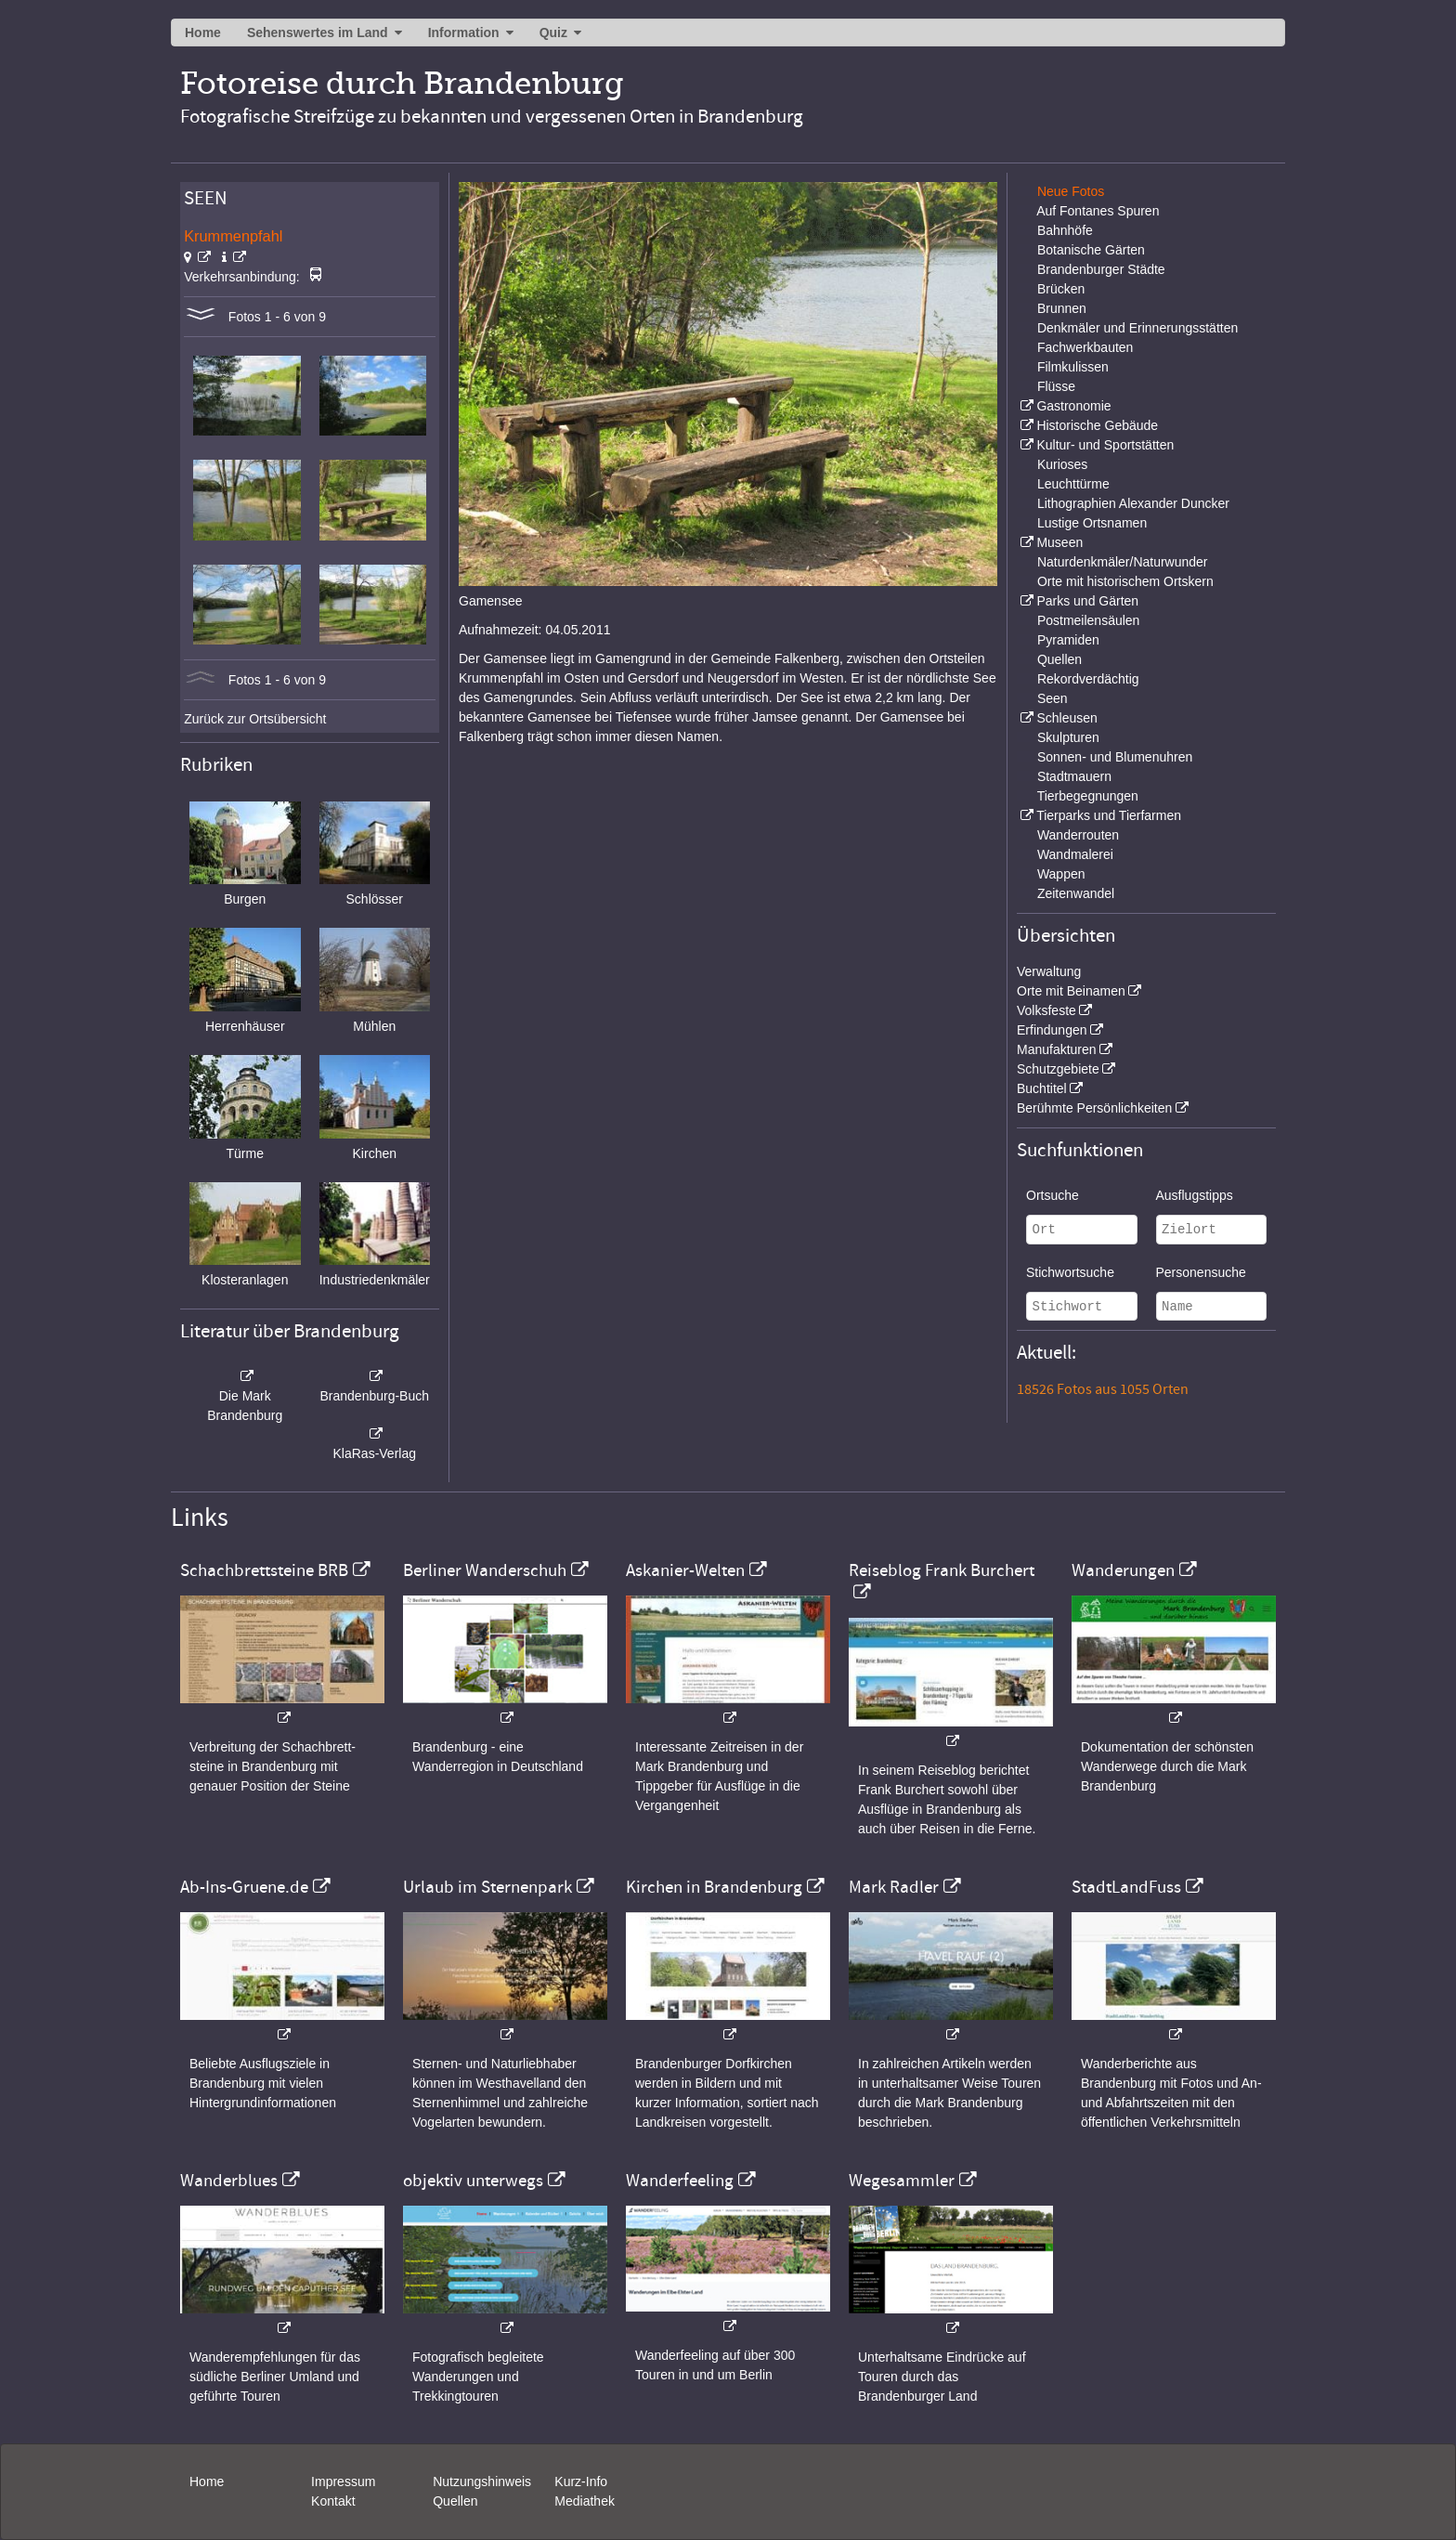  I want to click on Erfindungen, so click(1052, 1030).